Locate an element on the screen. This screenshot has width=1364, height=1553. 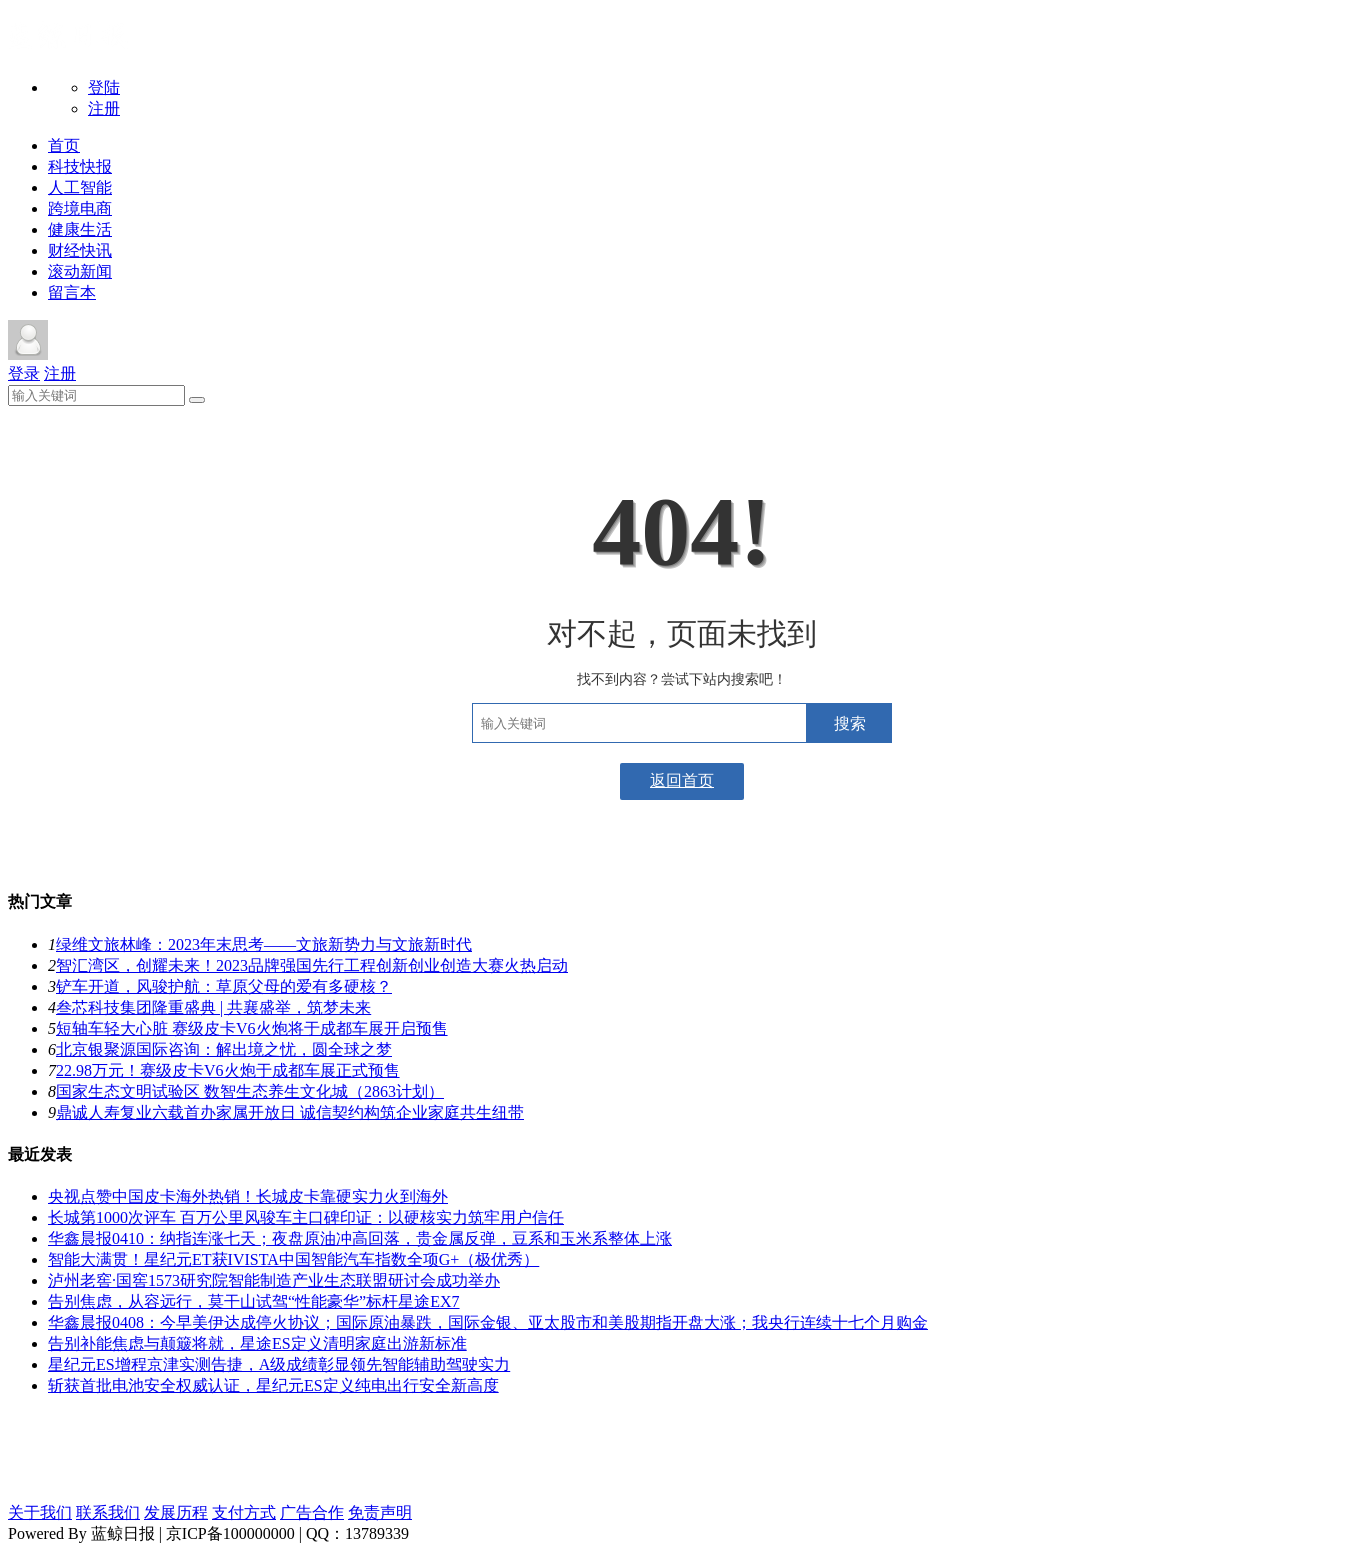
跨境电商 is located at coordinates (80, 208).